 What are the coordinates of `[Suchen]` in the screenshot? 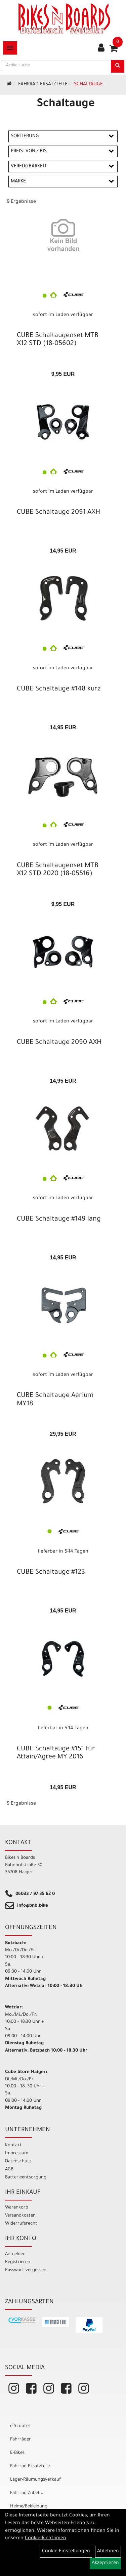 It's located at (117, 66).